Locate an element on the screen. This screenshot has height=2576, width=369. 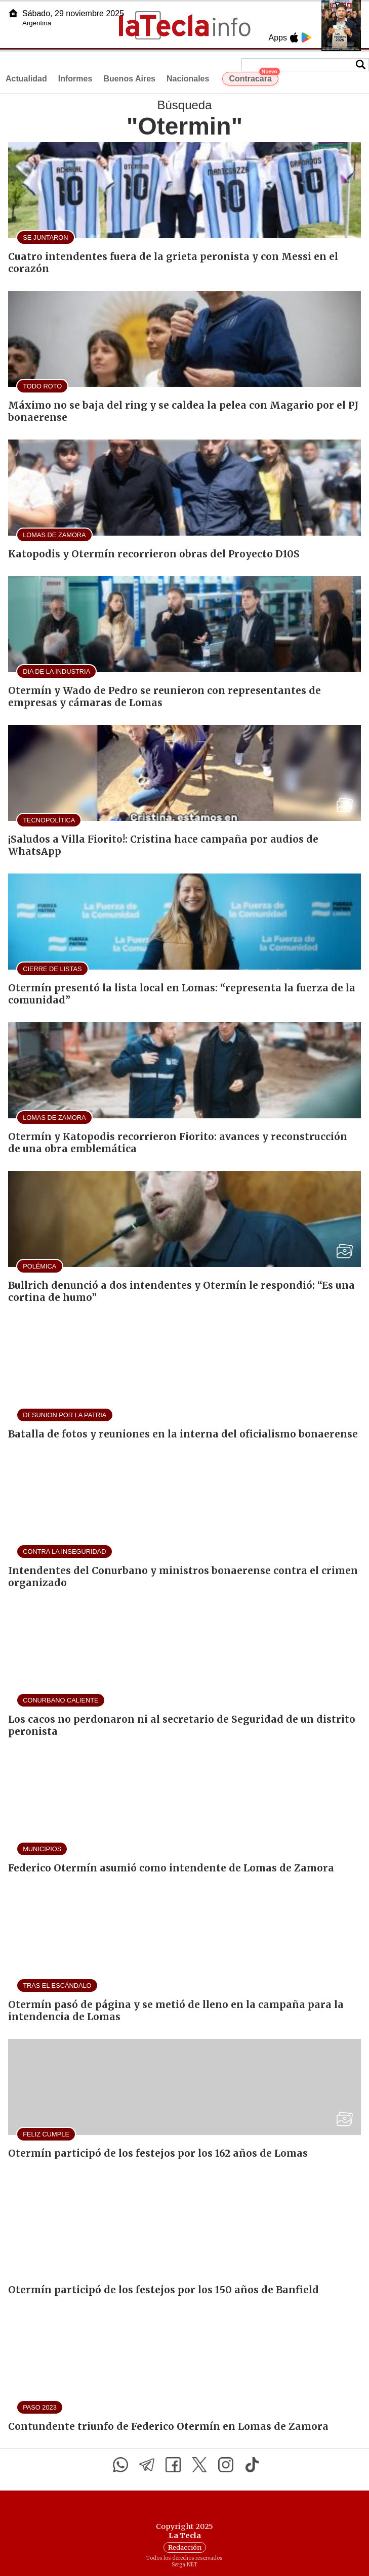
Buenos Aires is located at coordinates (129, 78).